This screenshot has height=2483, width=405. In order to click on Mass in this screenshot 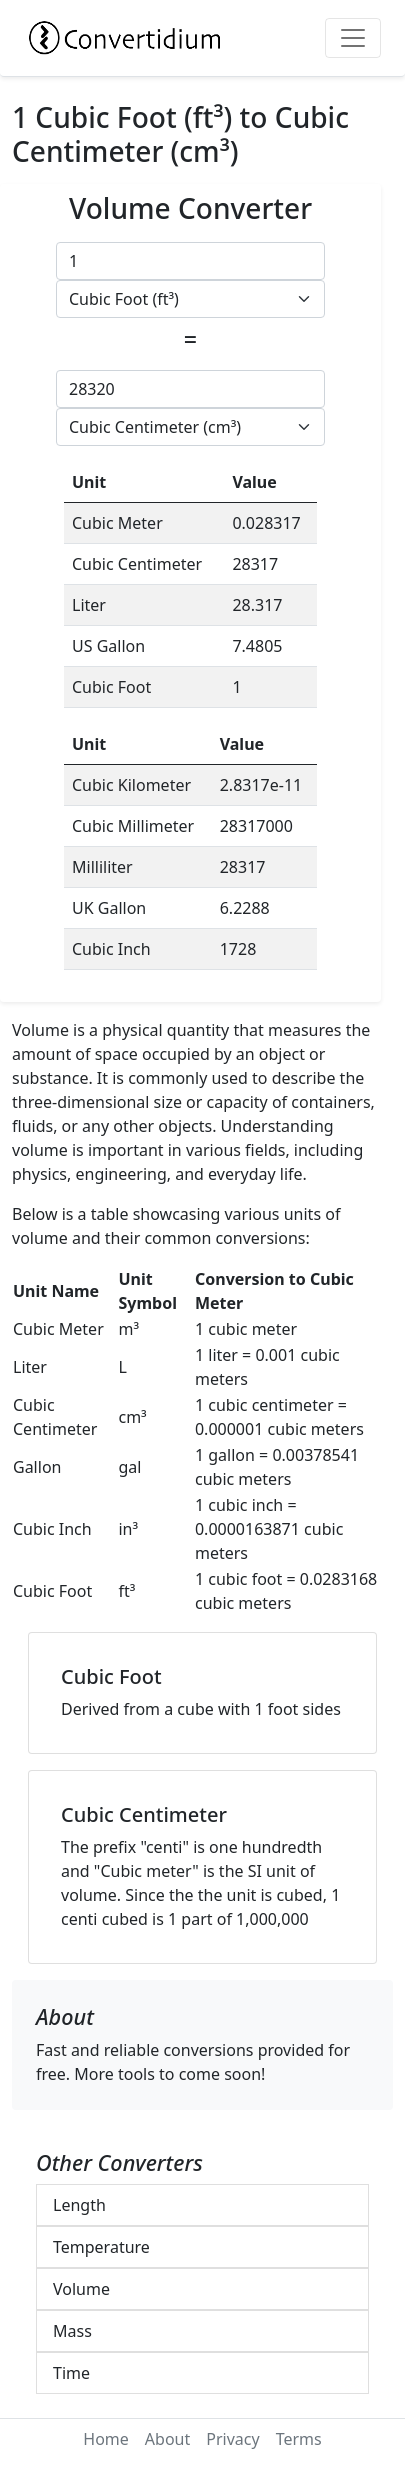, I will do `click(72, 2331)`.